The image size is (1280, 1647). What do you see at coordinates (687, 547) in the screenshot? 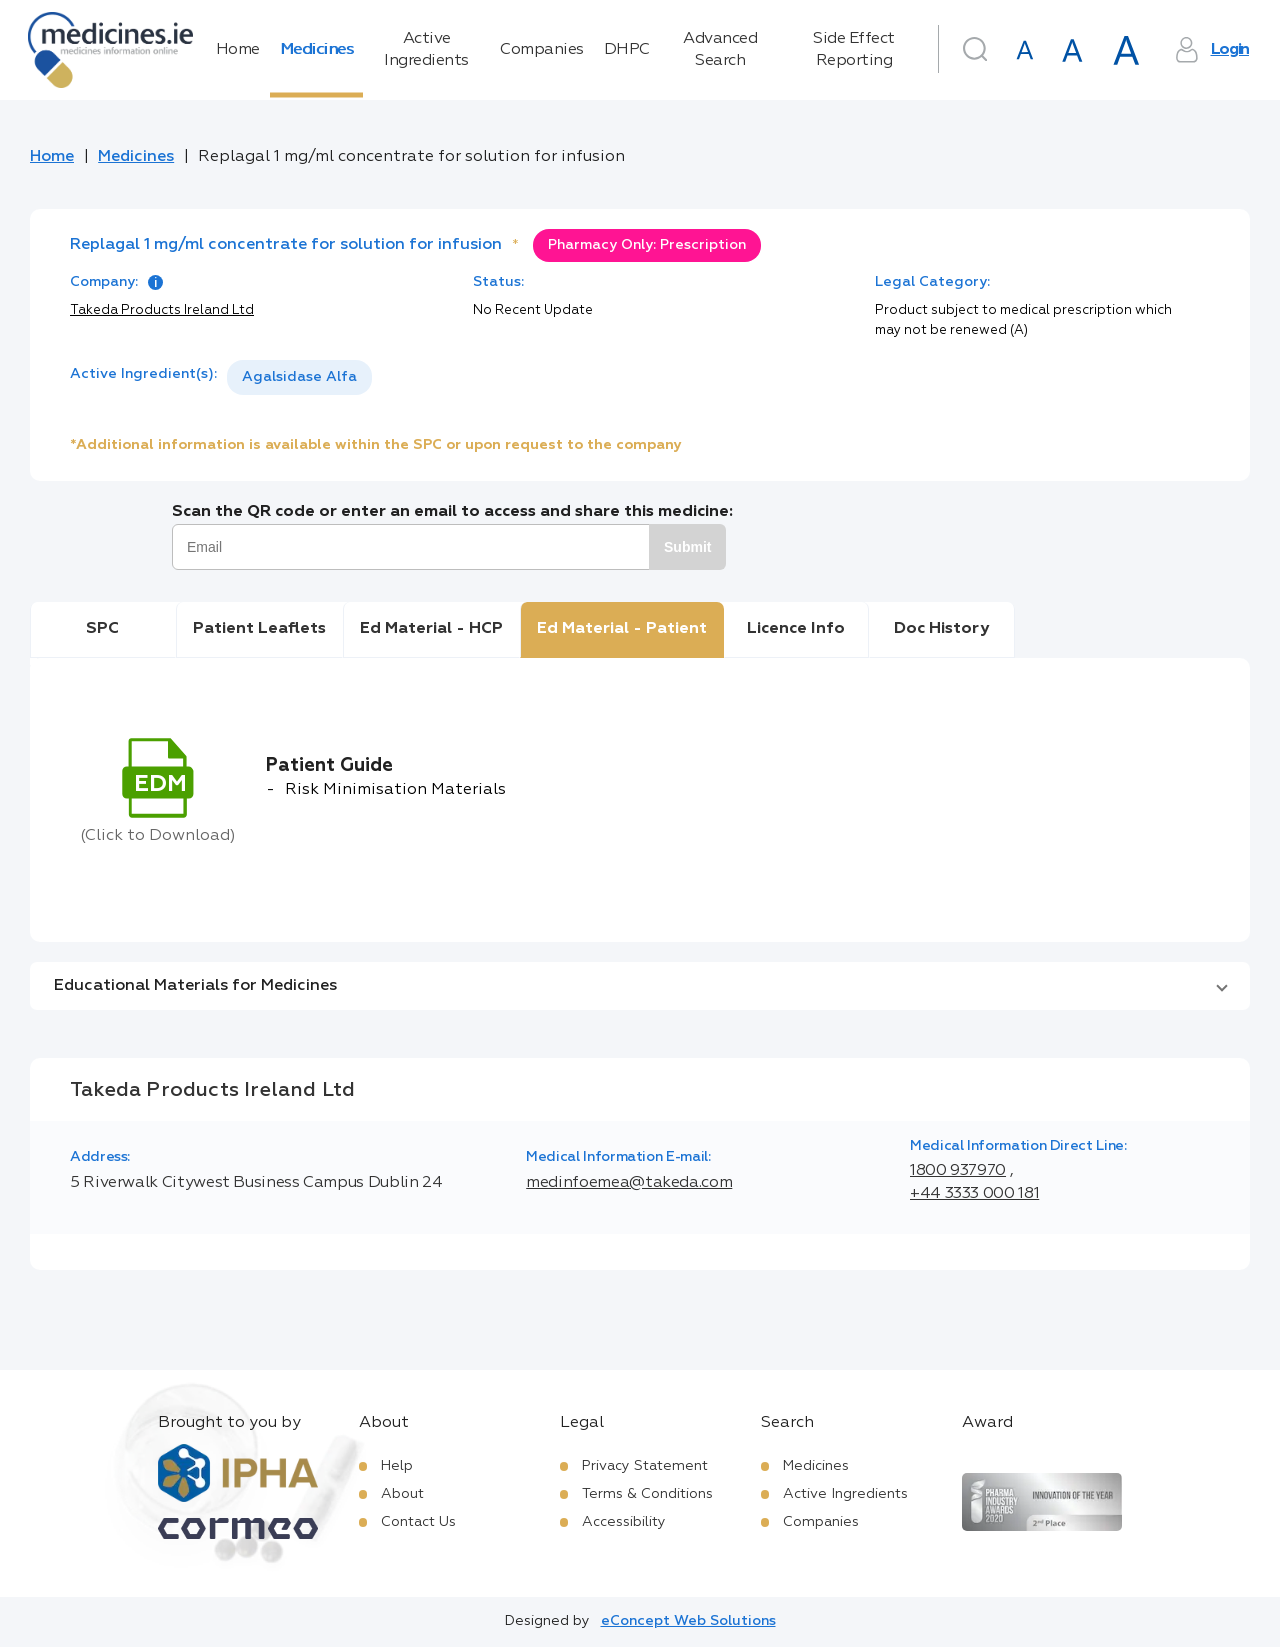
I see `Submit` at bounding box center [687, 547].